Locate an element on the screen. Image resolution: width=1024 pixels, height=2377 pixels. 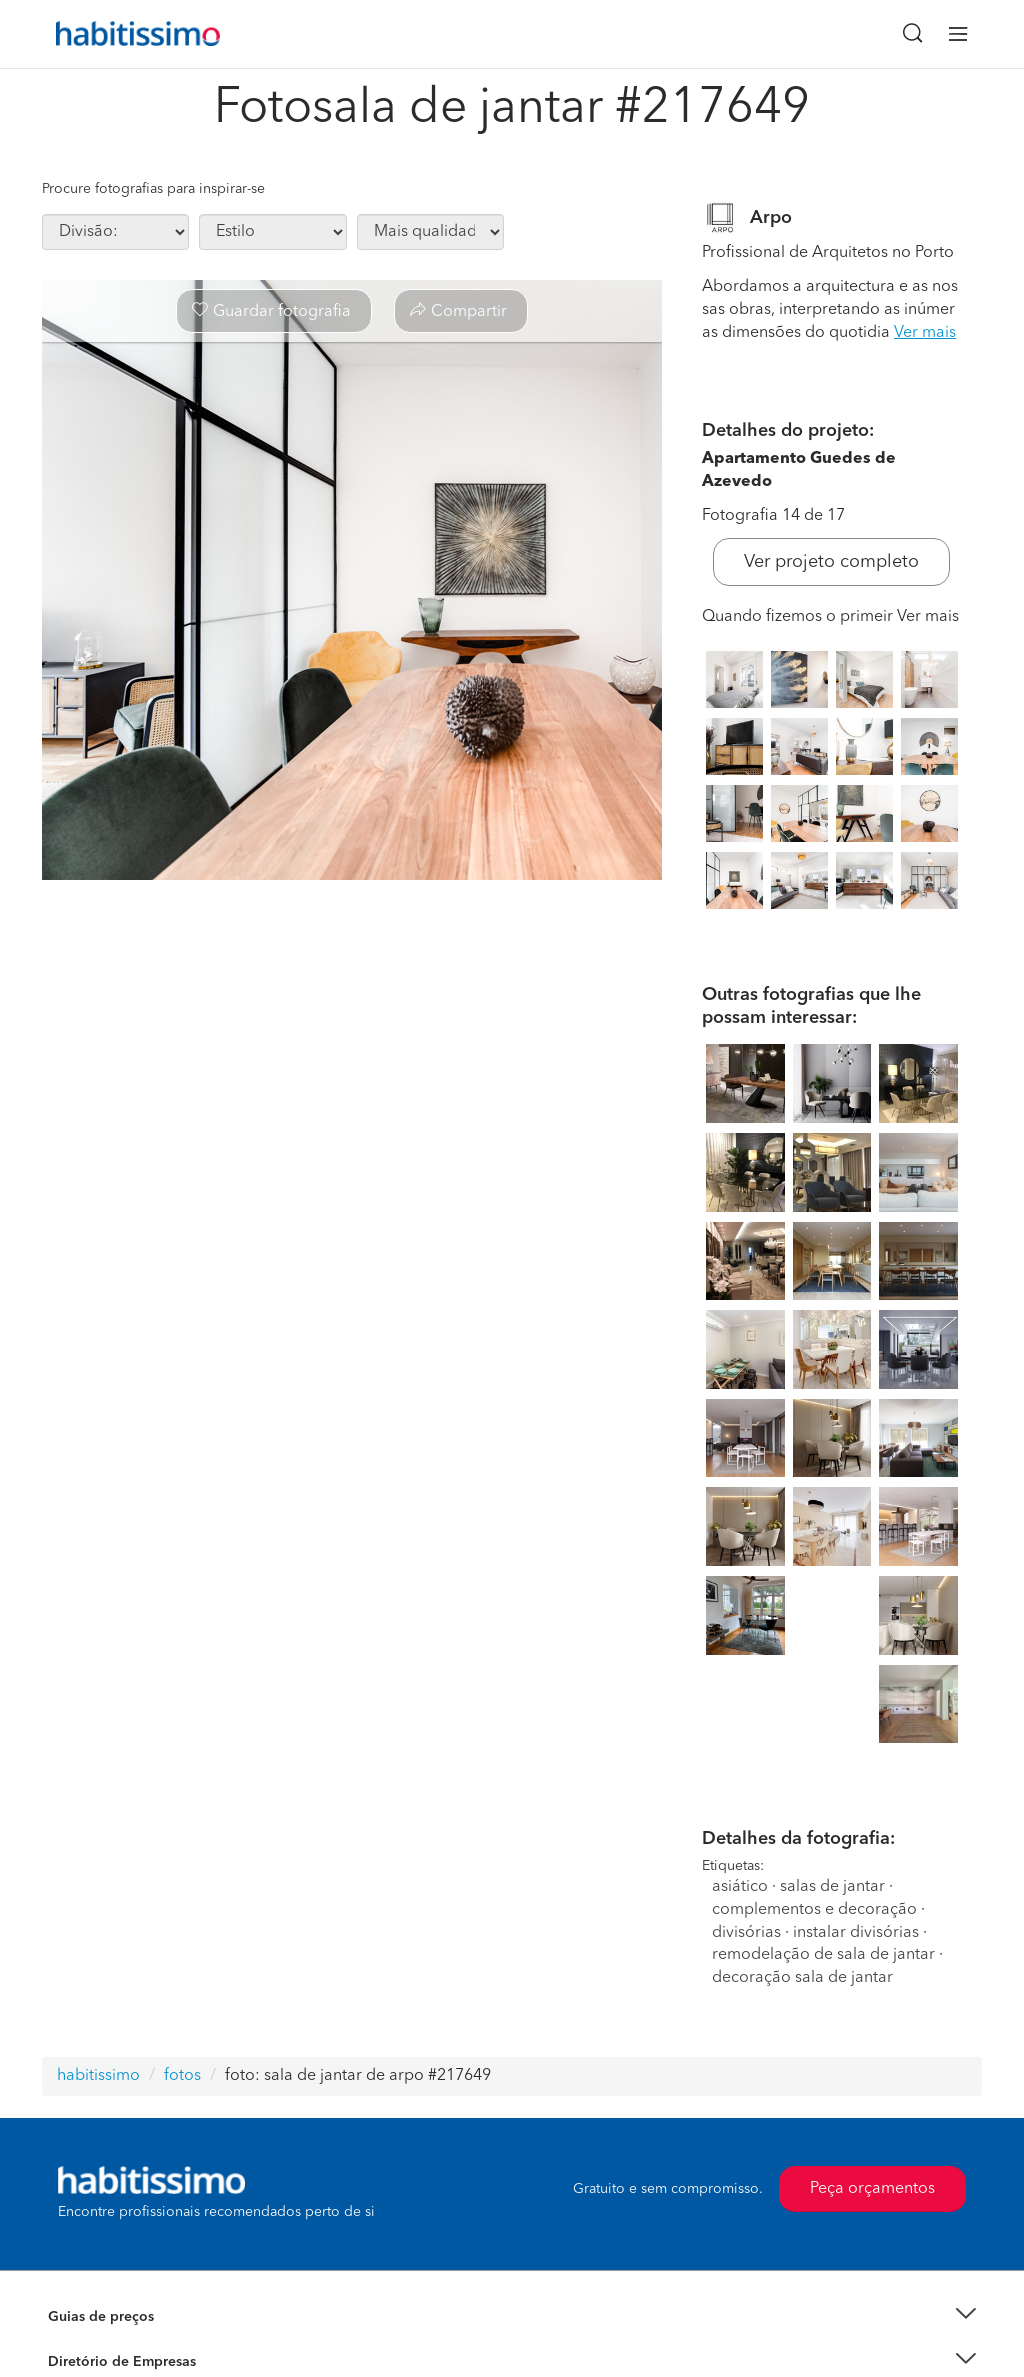
complementos e decoração is located at coordinates (814, 1910).